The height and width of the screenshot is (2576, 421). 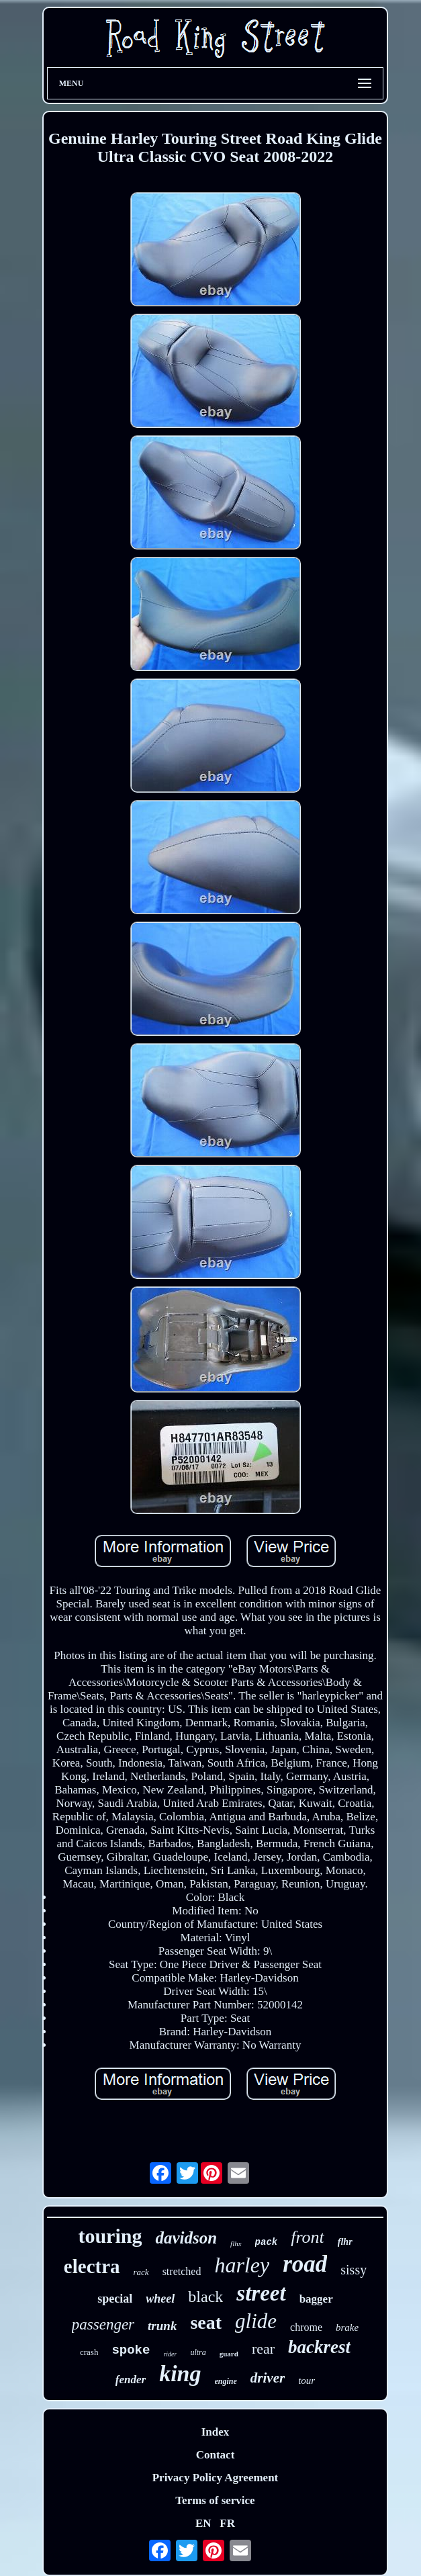 What do you see at coordinates (256, 2321) in the screenshot?
I see `glide` at bounding box center [256, 2321].